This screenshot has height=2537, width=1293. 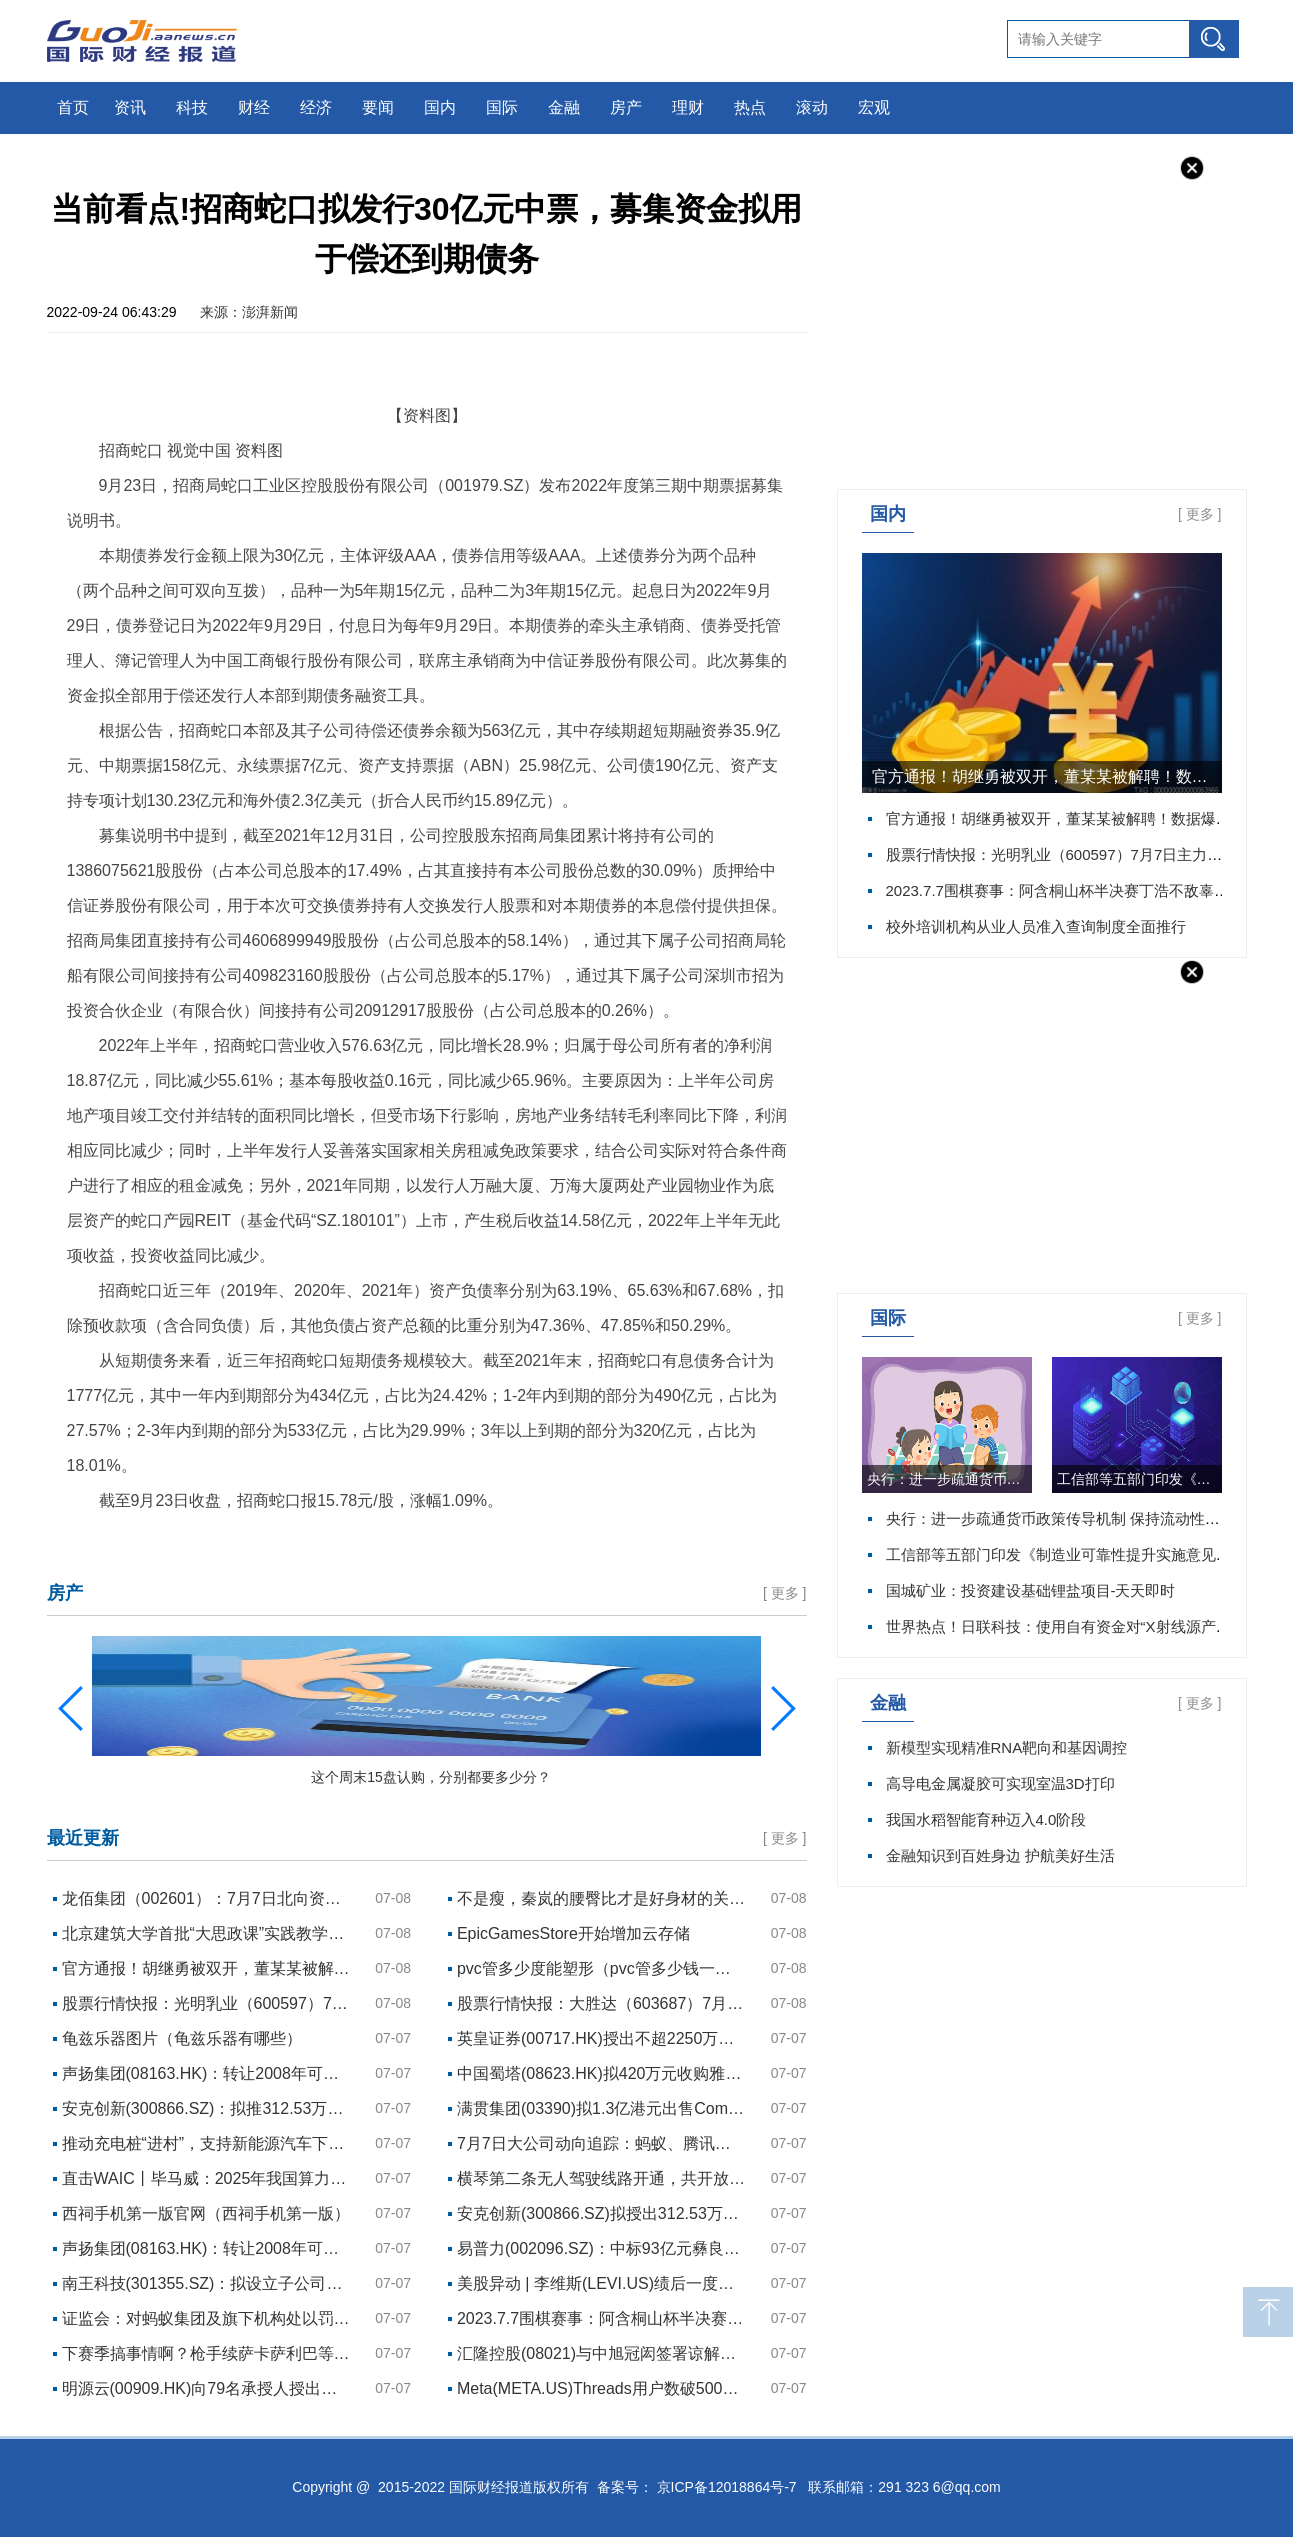 What do you see at coordinates (602, 2283) in the screenshot?
I see `美股异动 | 李维斯(LEVI.US)绩后一度下跌近9％ 为三个月来最大跌幅` at bounding box center [602, 2283].